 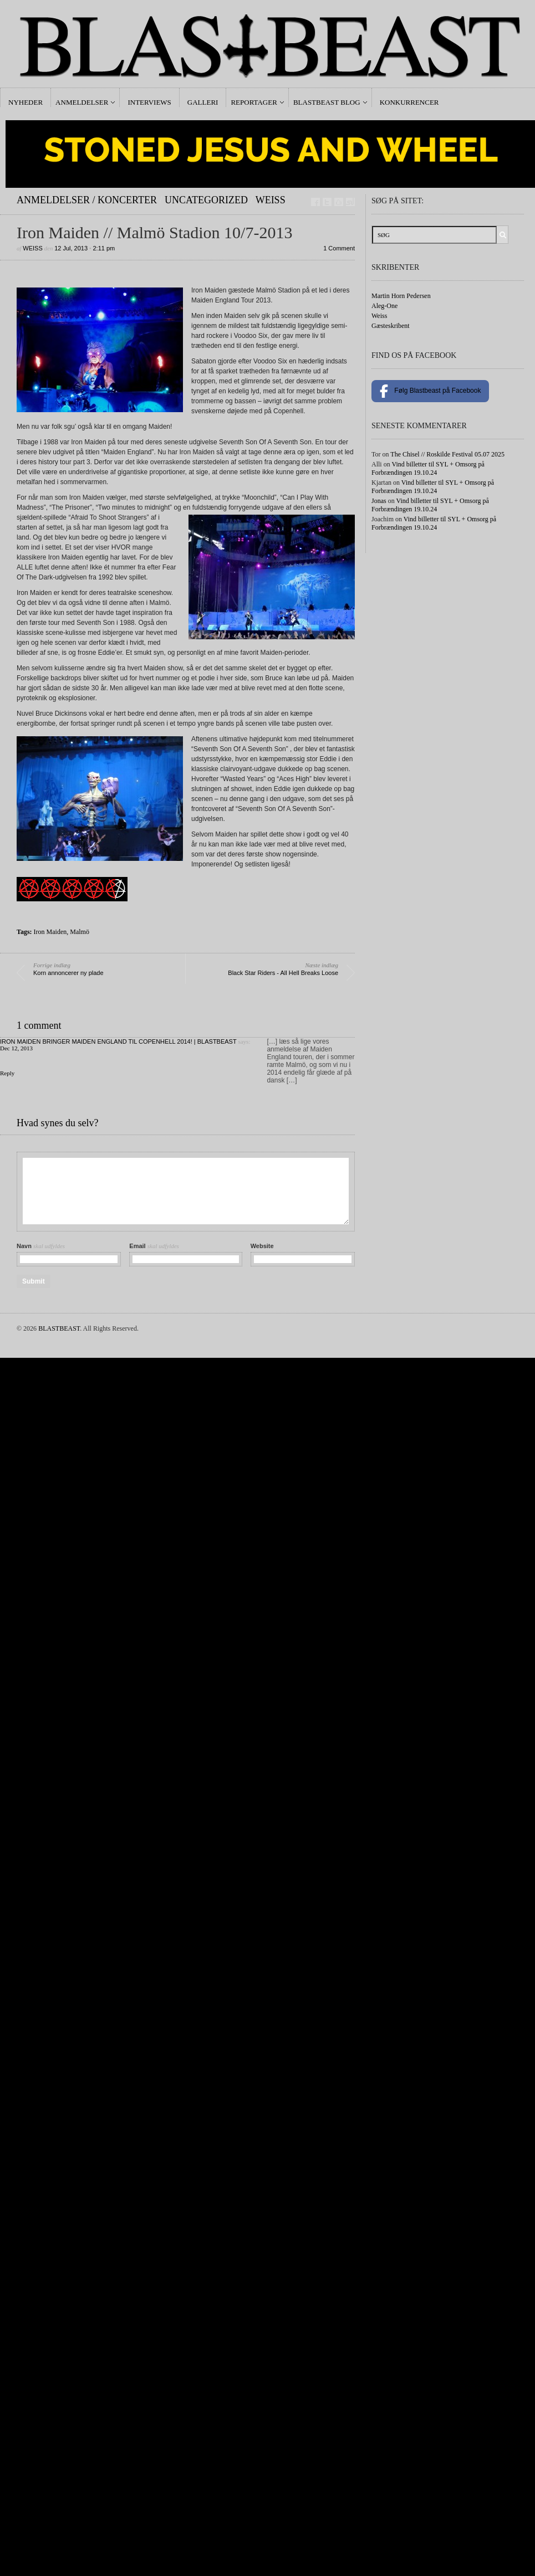 What do you see at coordinates (79, 932) in the screenshot?
I see `Malmö` at bounding box center [79, 932].